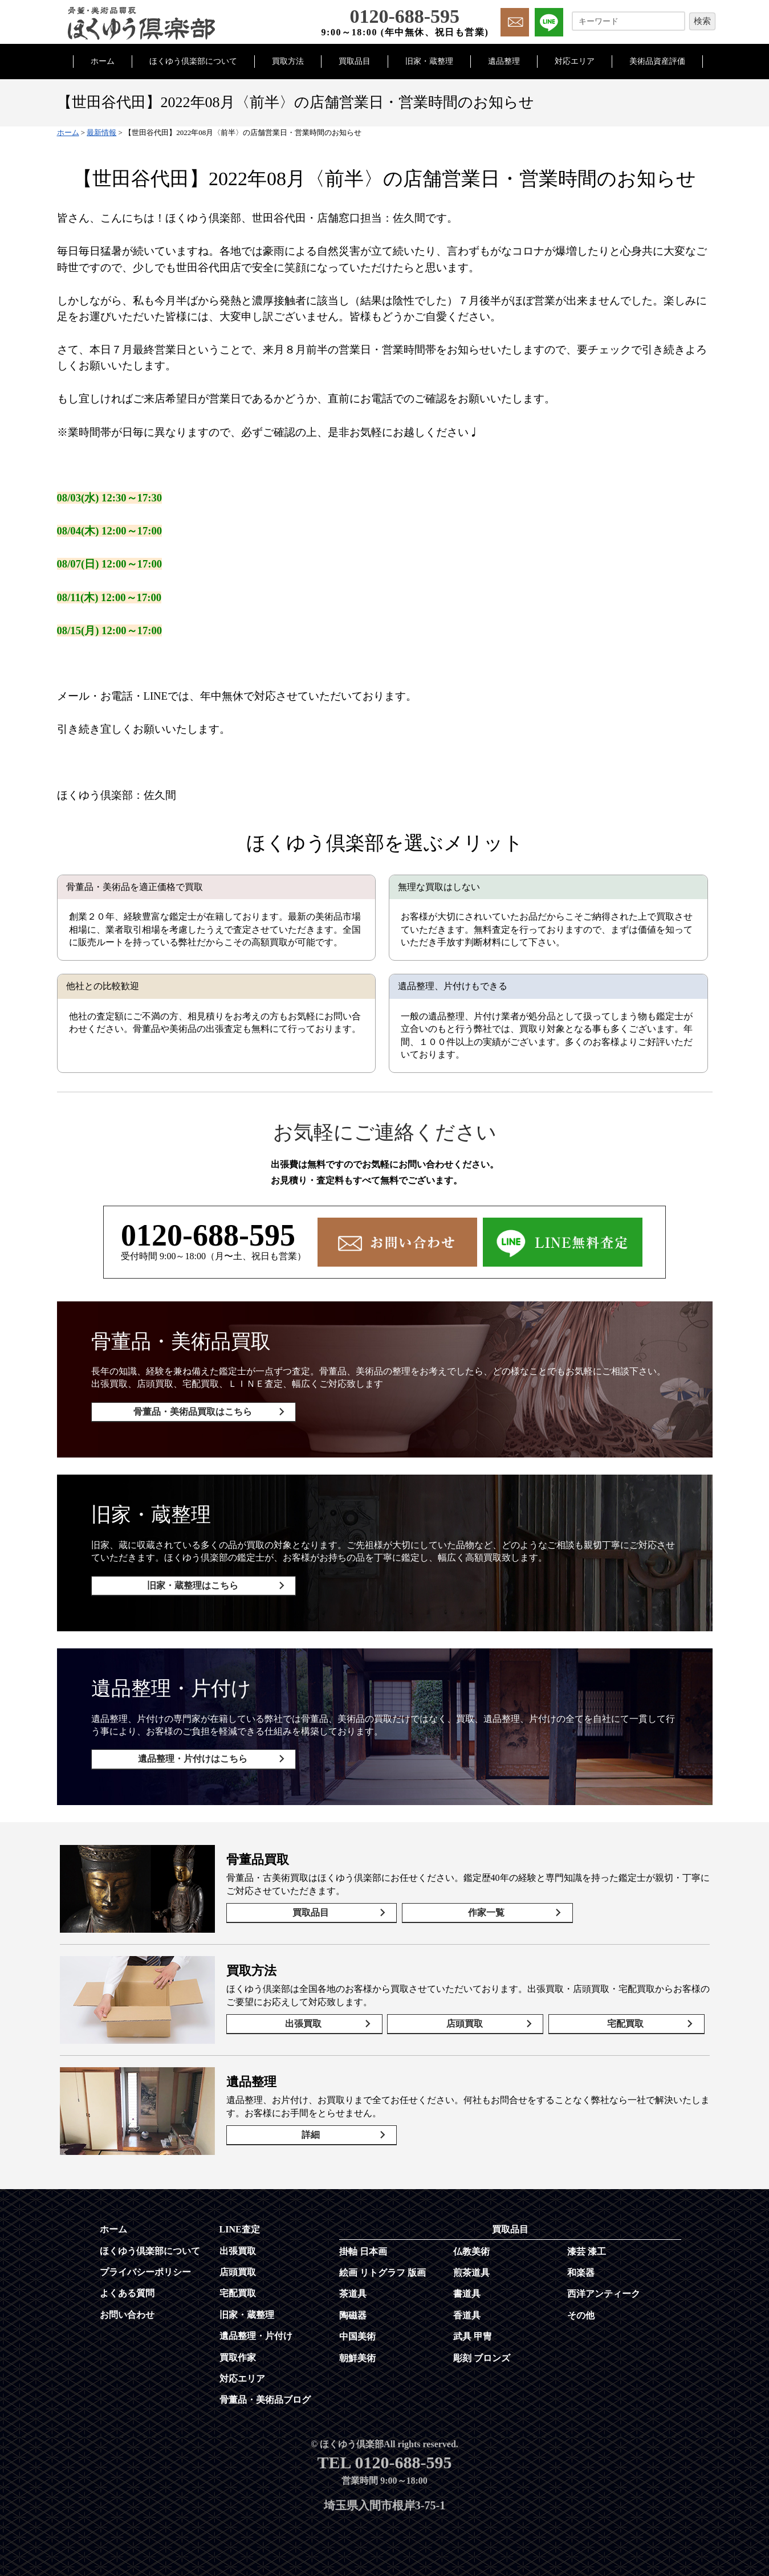 This screenshot has width=769, height=2576. What do you see at coordinates (309, 2131) in the screenshot?
I see `詳細` at bounding box center [309, 2131].